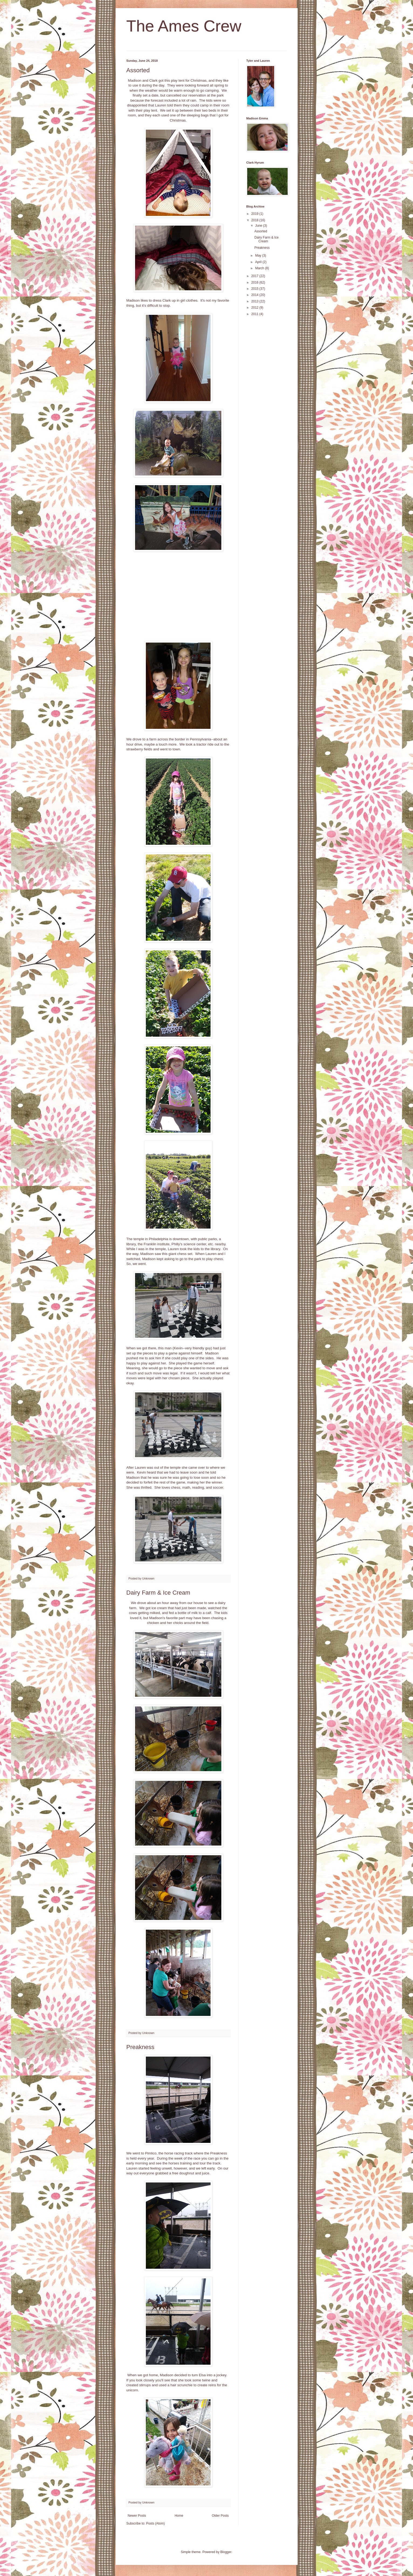 This screenshot has width=413, height=2576. I want to click on Preakness, so click(140, 2047).